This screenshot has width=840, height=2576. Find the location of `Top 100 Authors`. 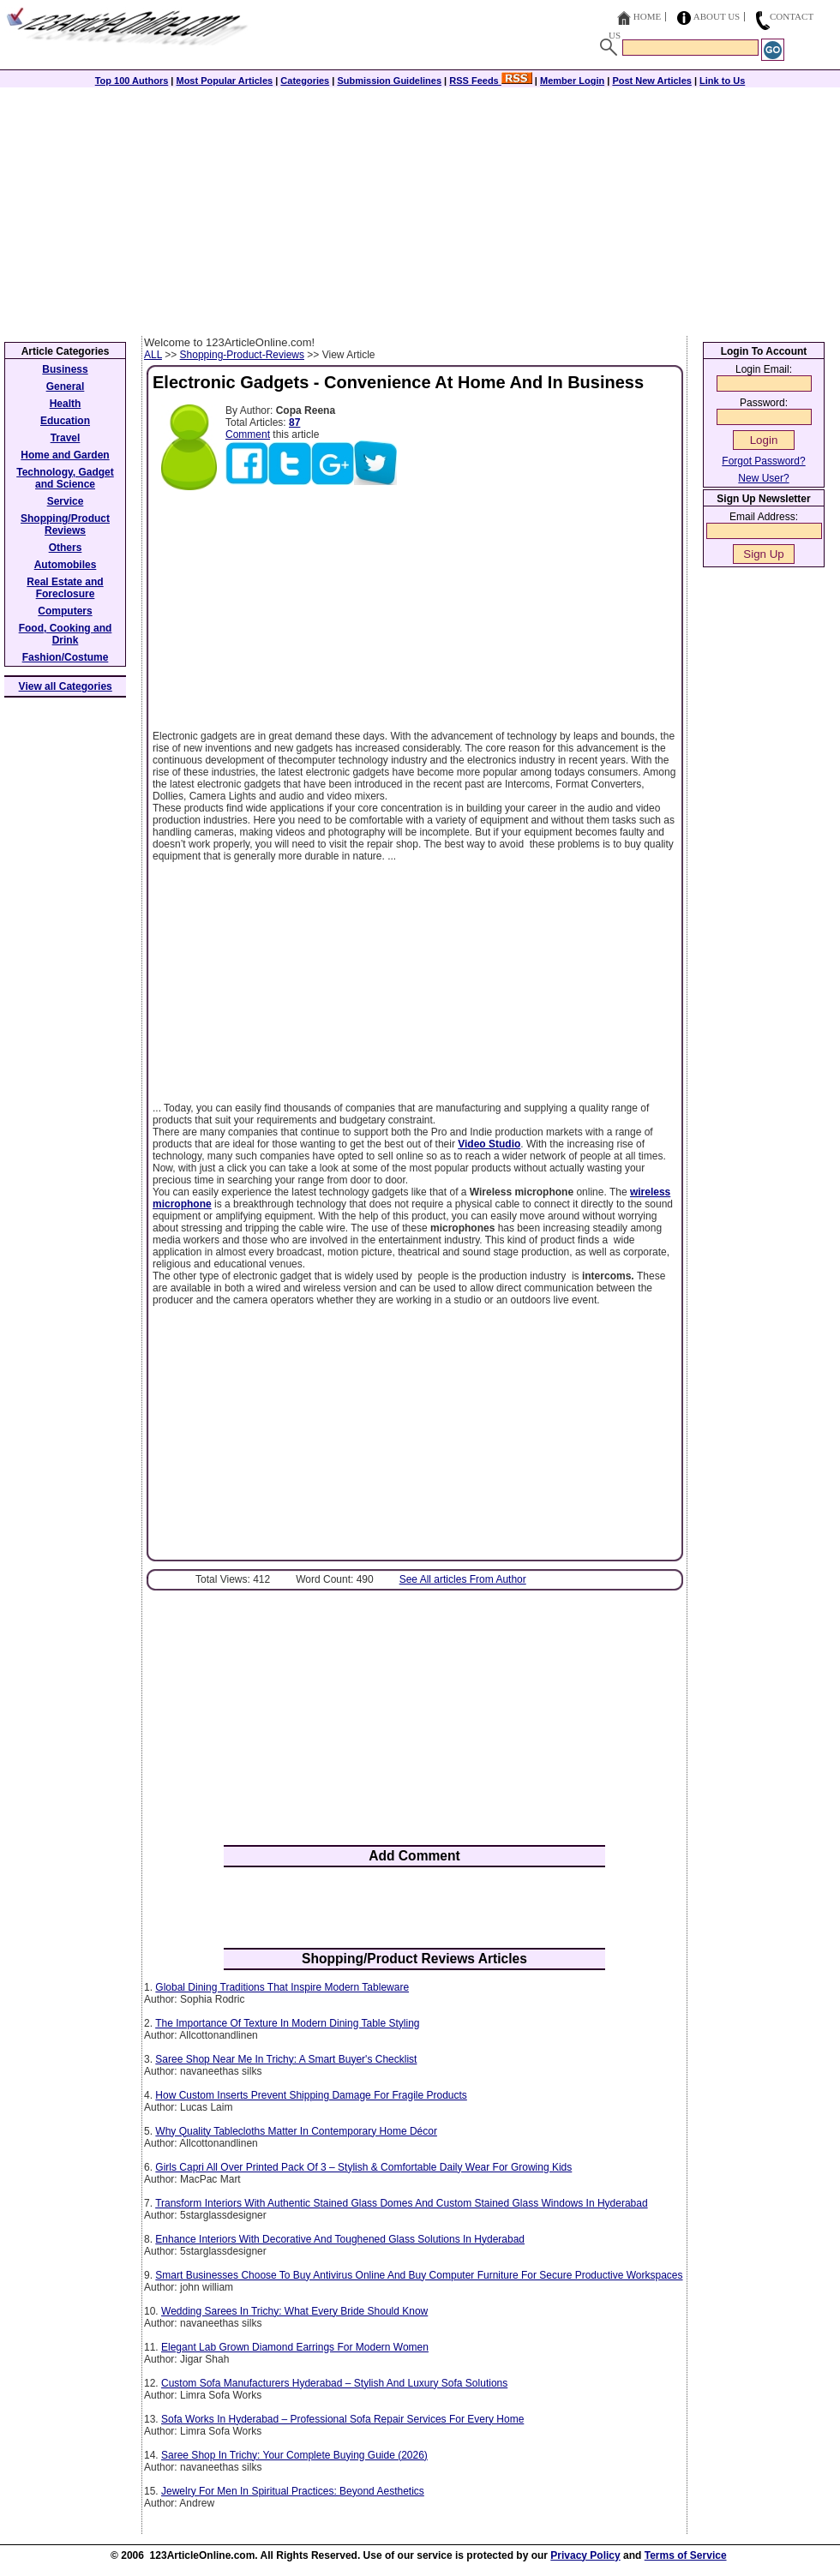

Top 100 Authors is located at coordinates (132, 80).